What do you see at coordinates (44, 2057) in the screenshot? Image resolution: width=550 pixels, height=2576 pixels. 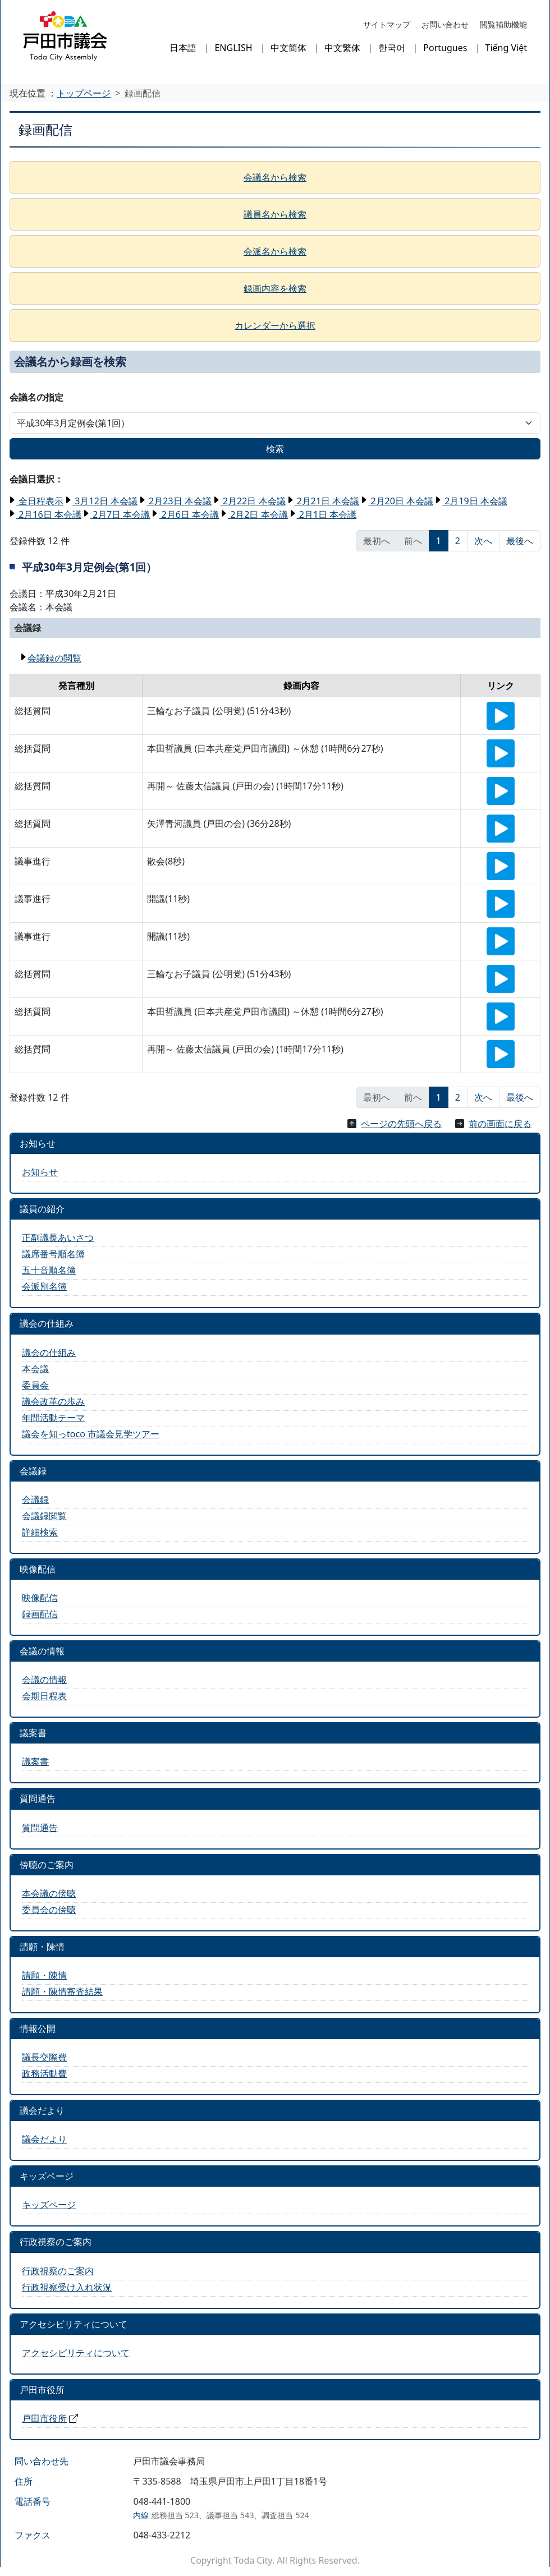 I see `議長交際費` at bounding box center [44, 2057].